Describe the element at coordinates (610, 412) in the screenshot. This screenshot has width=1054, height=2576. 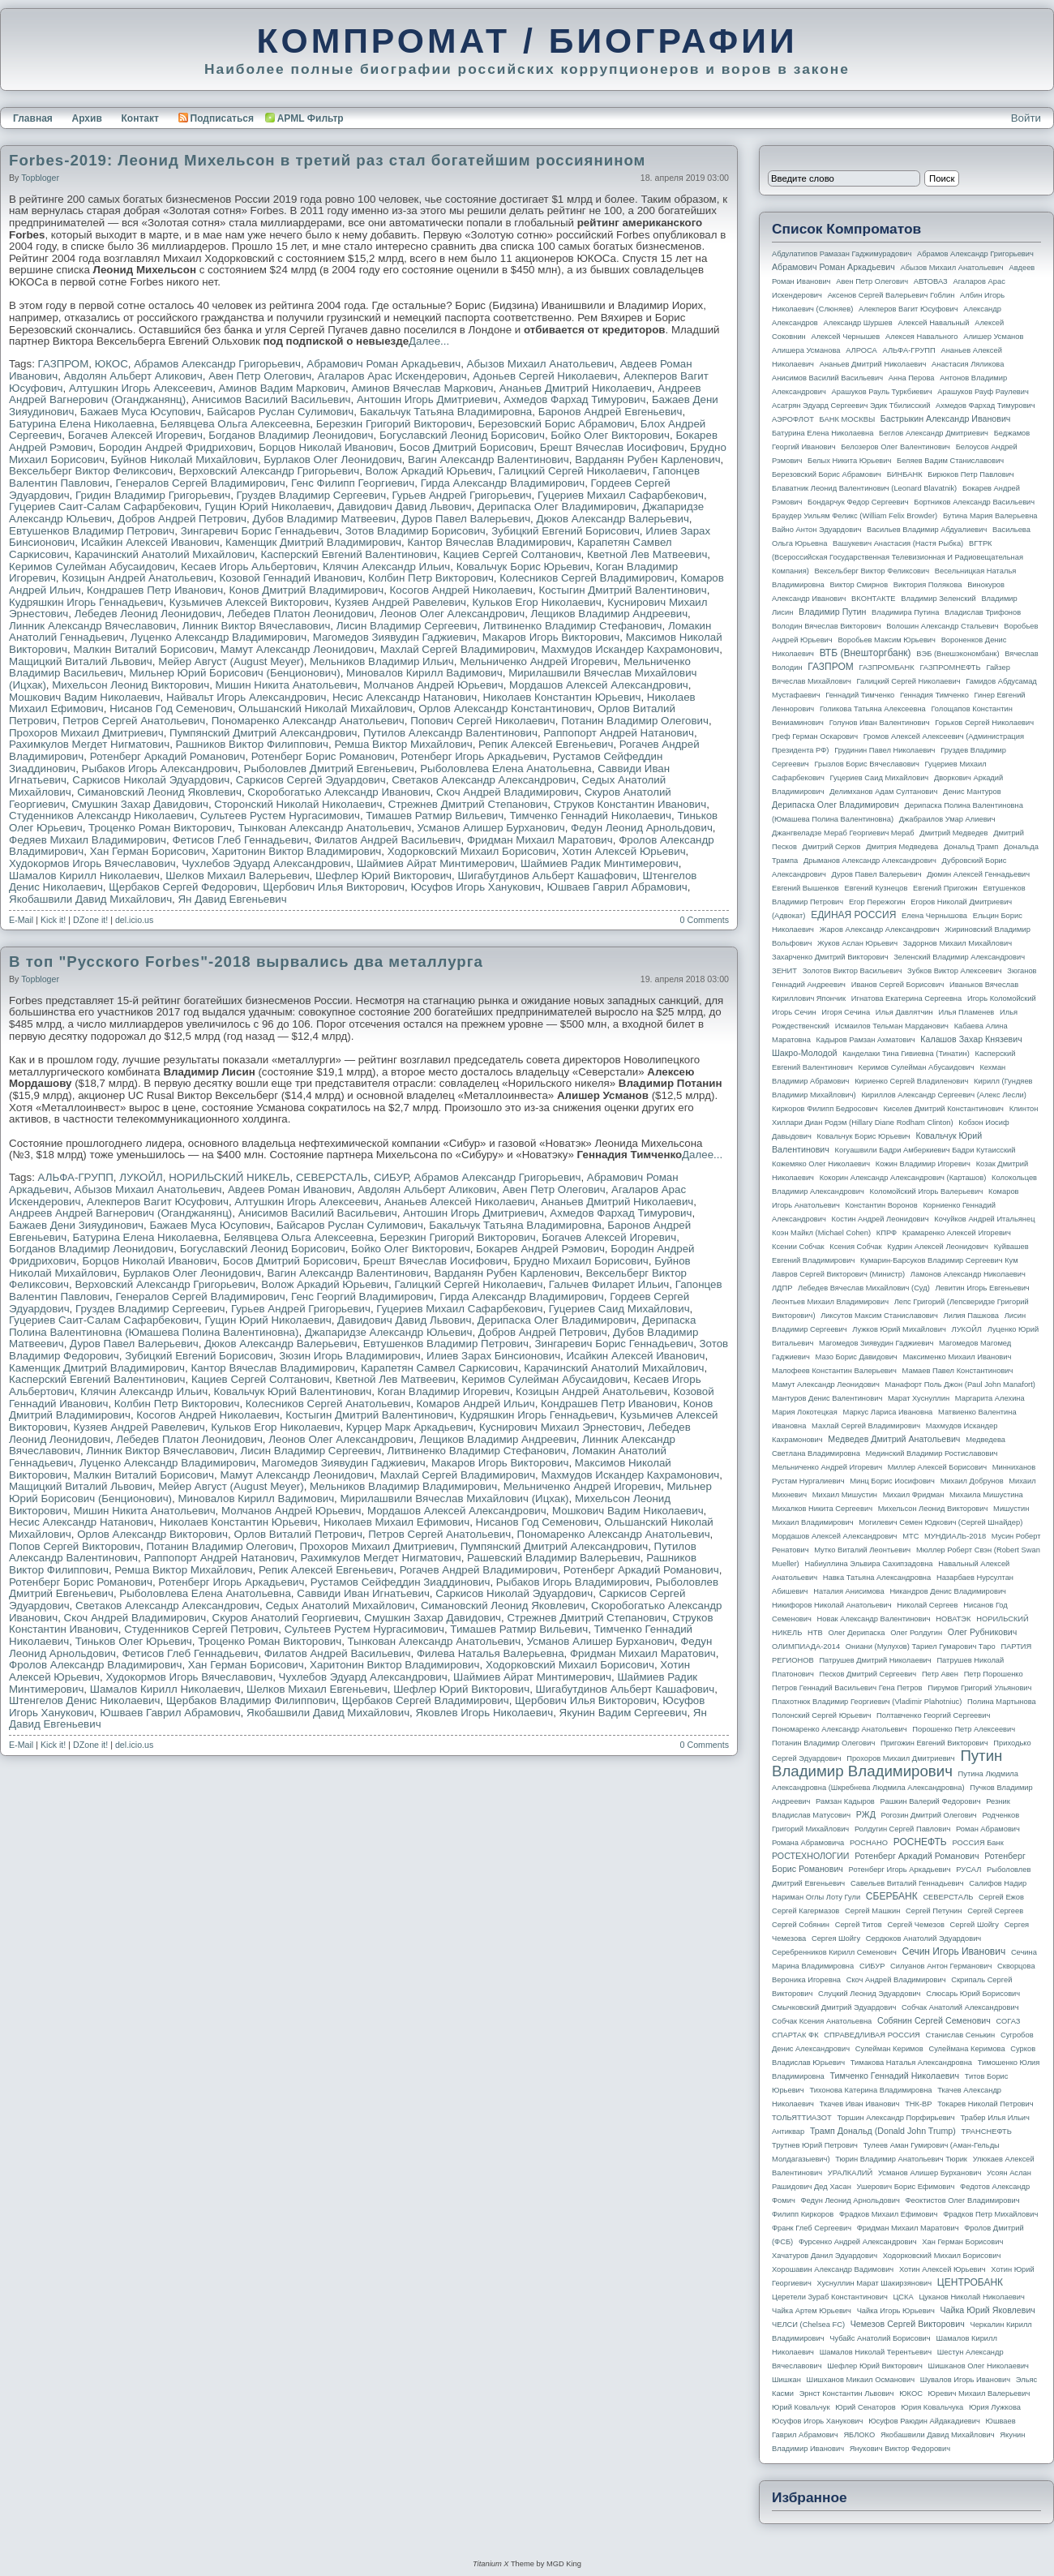
I see `Баронов Андрей Евгеньевич` at that location.